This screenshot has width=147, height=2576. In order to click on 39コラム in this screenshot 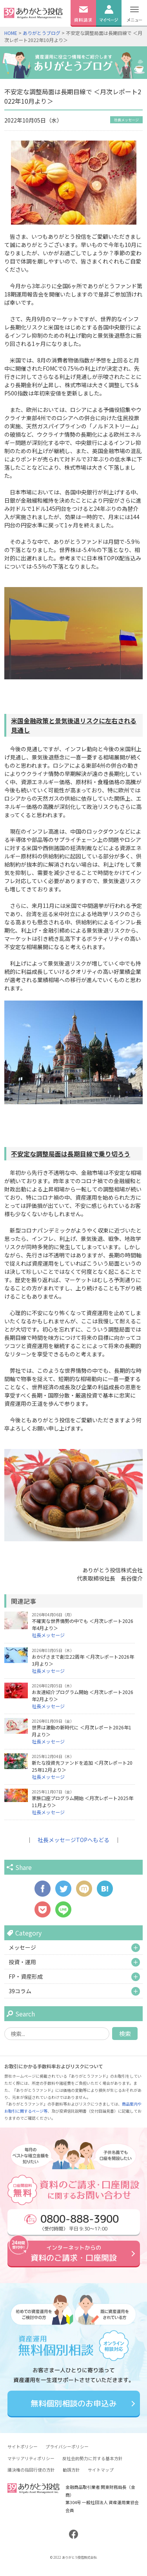, I will do `click(20, 1991)`.